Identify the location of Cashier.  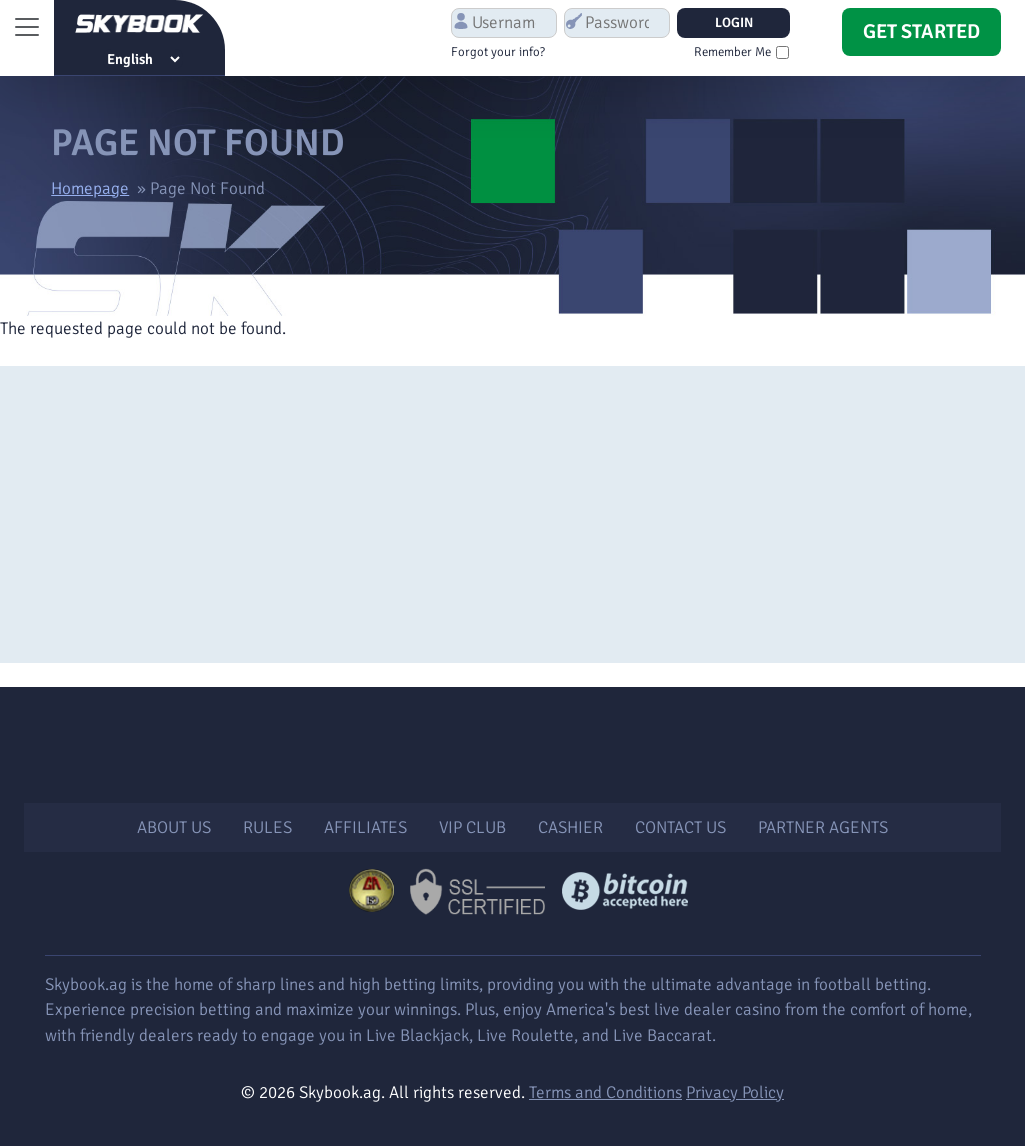
(570, 827).